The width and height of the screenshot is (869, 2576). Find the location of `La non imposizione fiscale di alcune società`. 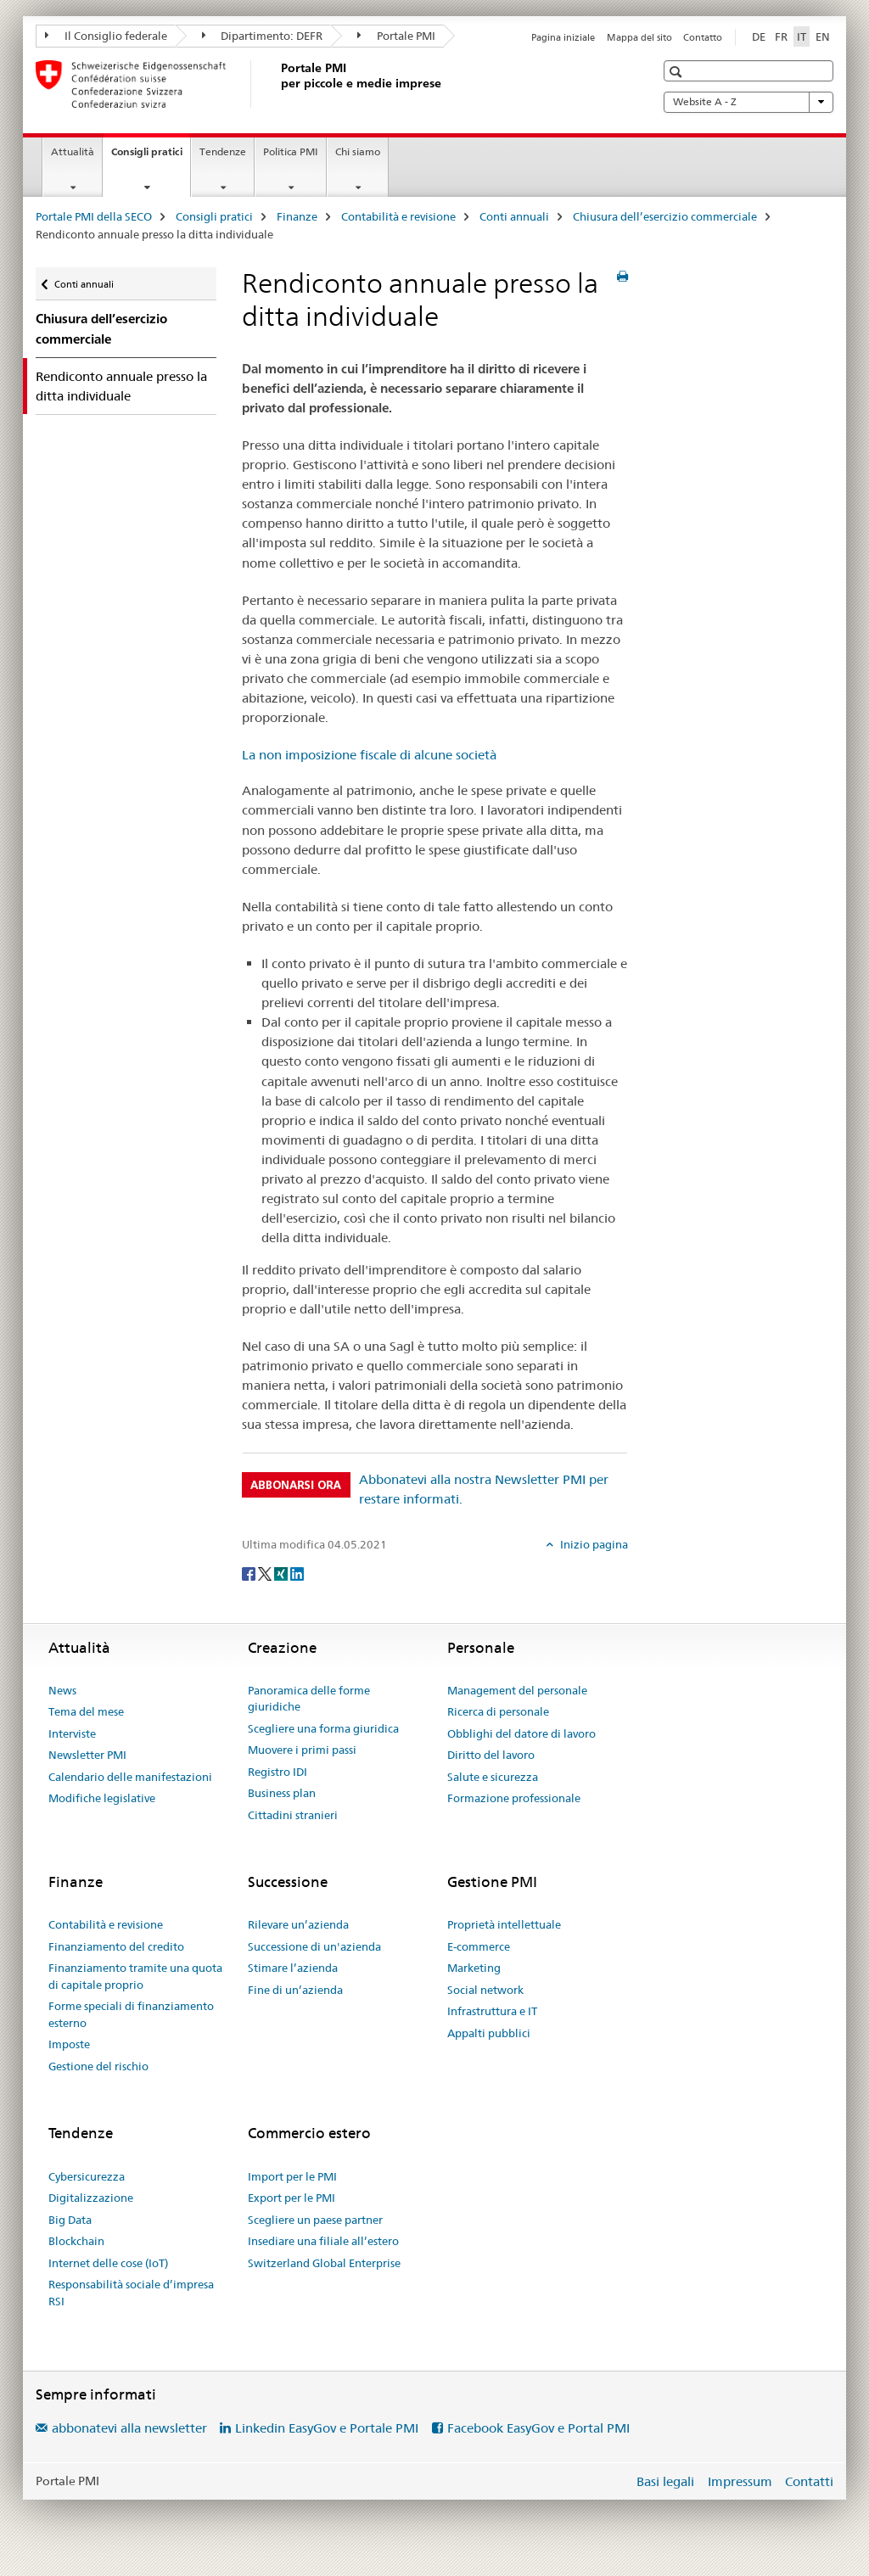

La non imposizione fiscale di alcune società is located at coordinates (369, 755).